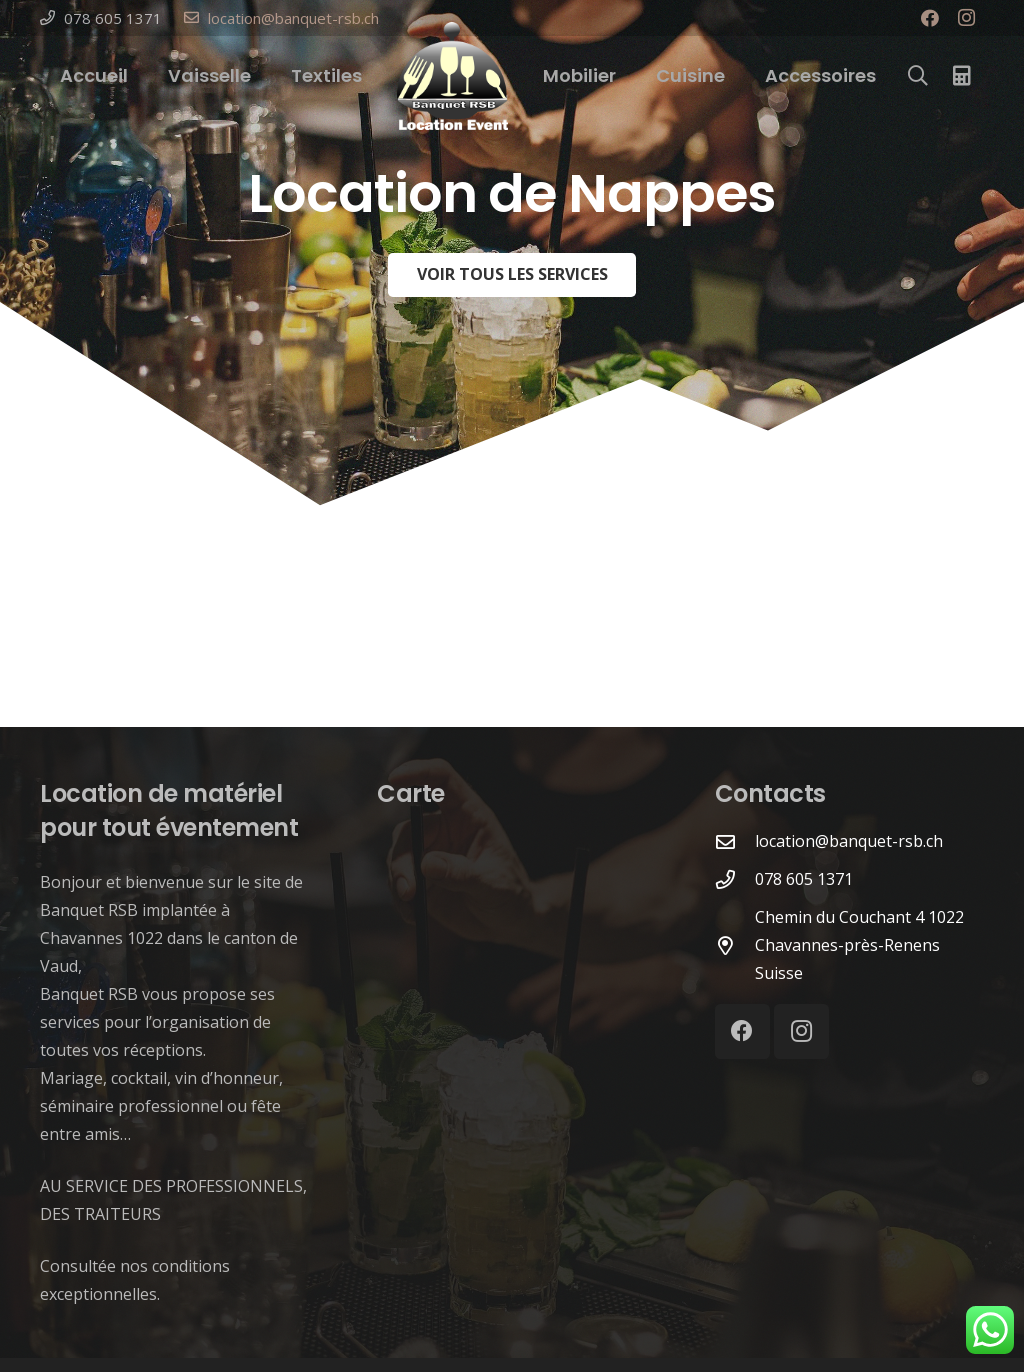  I want to click on [Facebook], so click(930, 18).